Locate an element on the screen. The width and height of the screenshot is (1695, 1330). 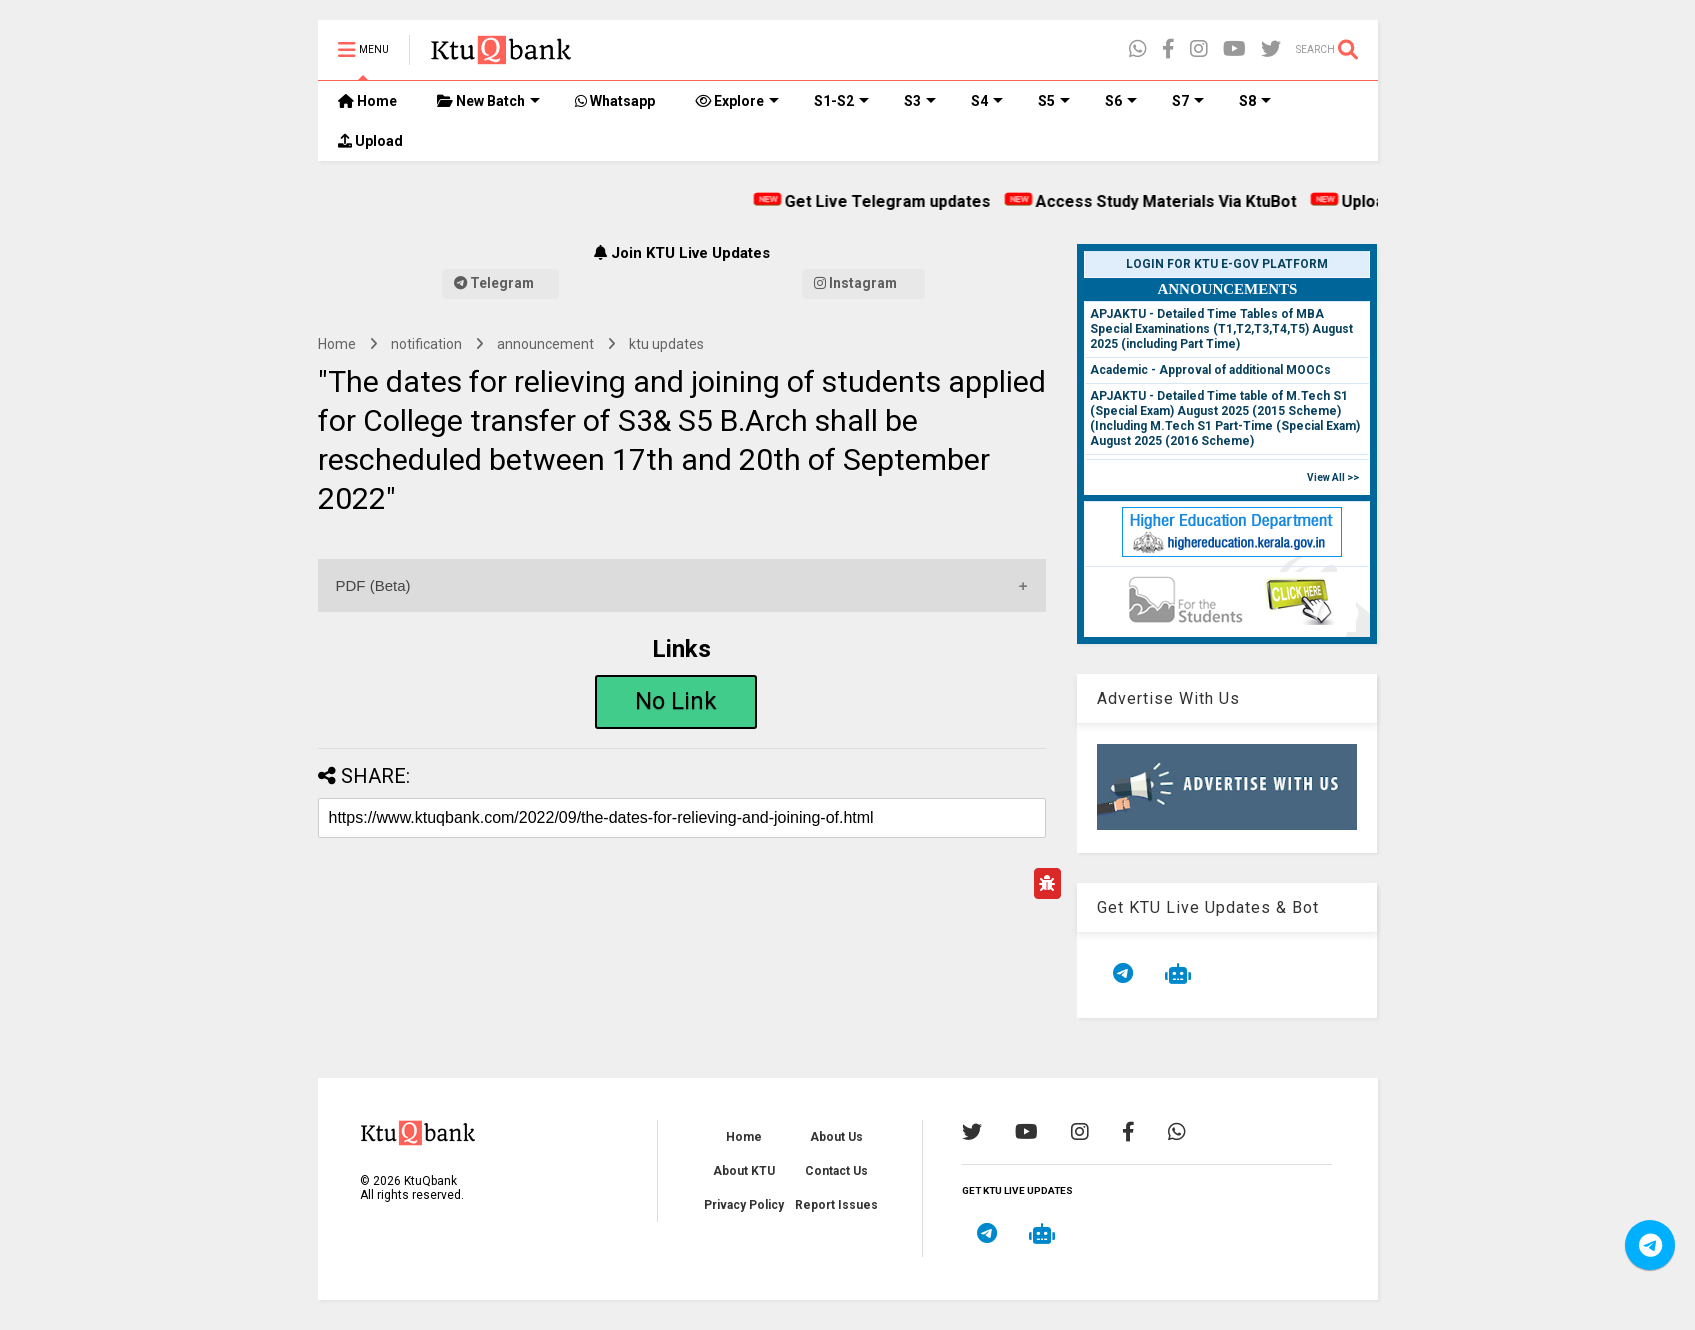
Report Issues is located at coordinates (836, 1205).